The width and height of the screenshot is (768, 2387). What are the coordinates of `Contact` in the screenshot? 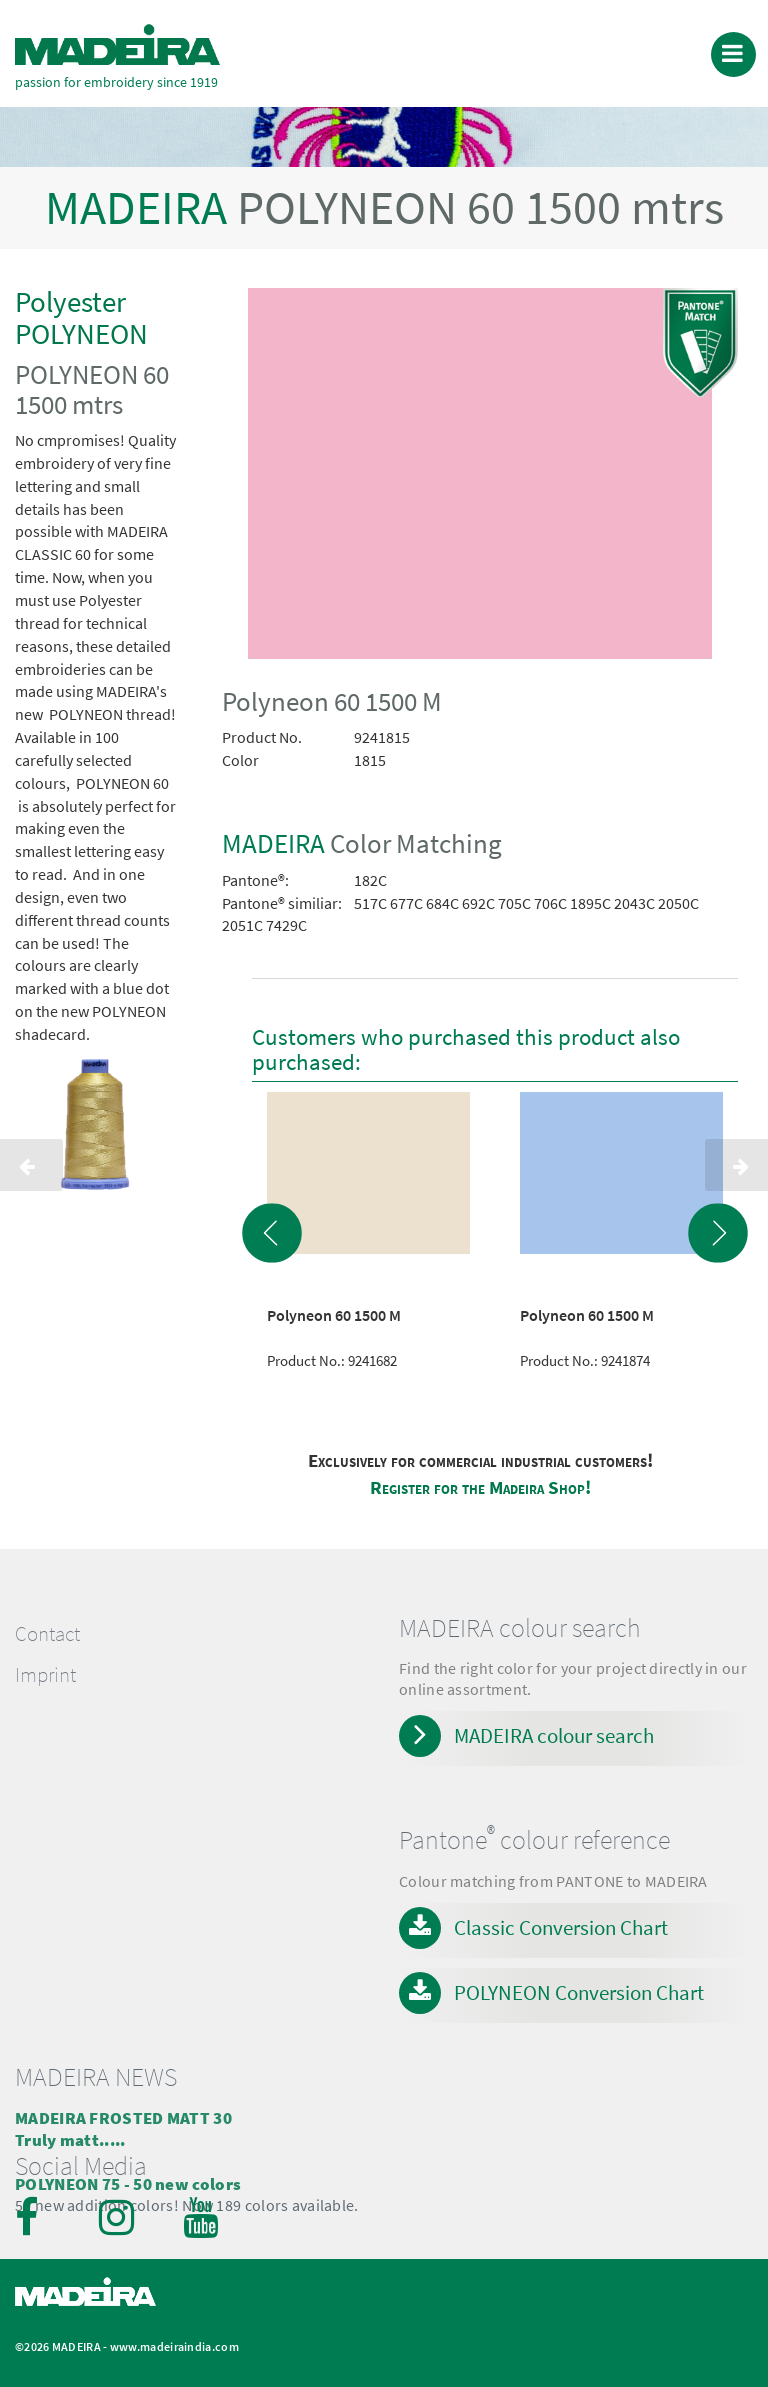 It's located at (47, 1634).